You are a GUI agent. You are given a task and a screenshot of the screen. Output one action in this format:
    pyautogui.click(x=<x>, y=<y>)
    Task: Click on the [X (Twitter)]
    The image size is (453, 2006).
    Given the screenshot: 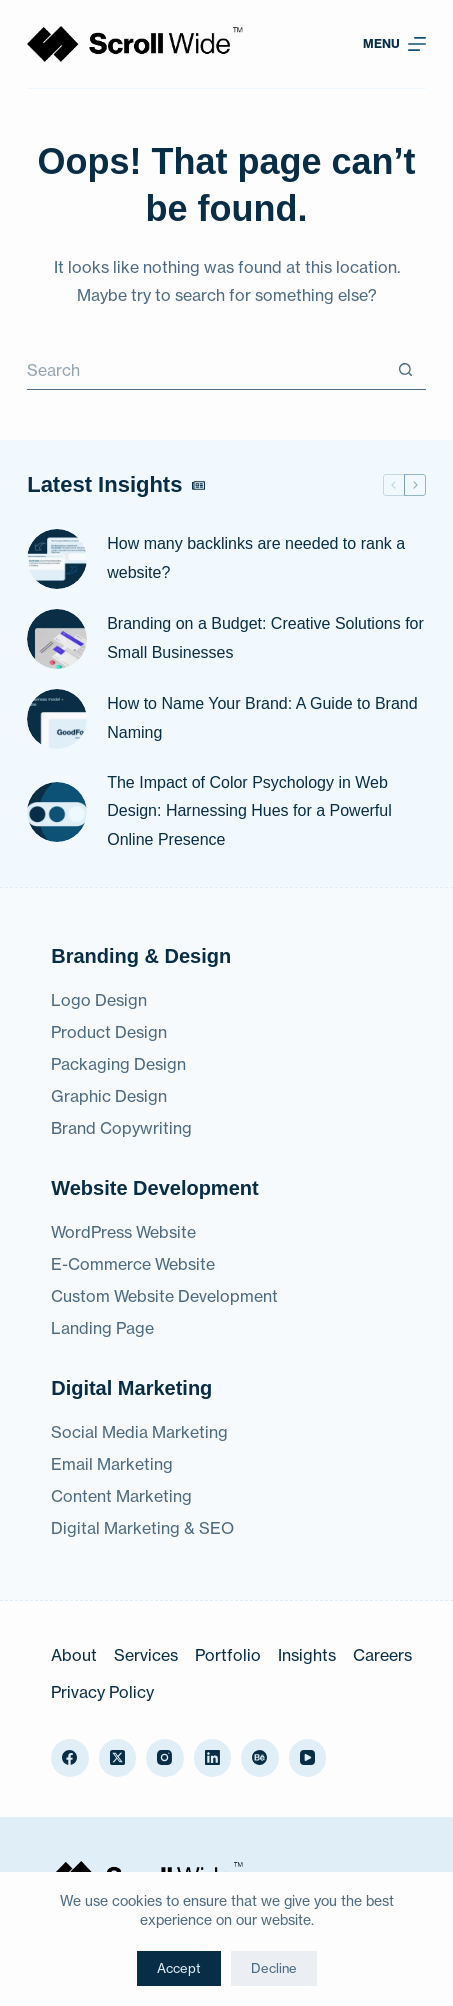 What is the action you would take?
    pyautogui.click(x=118, y=1758)
    